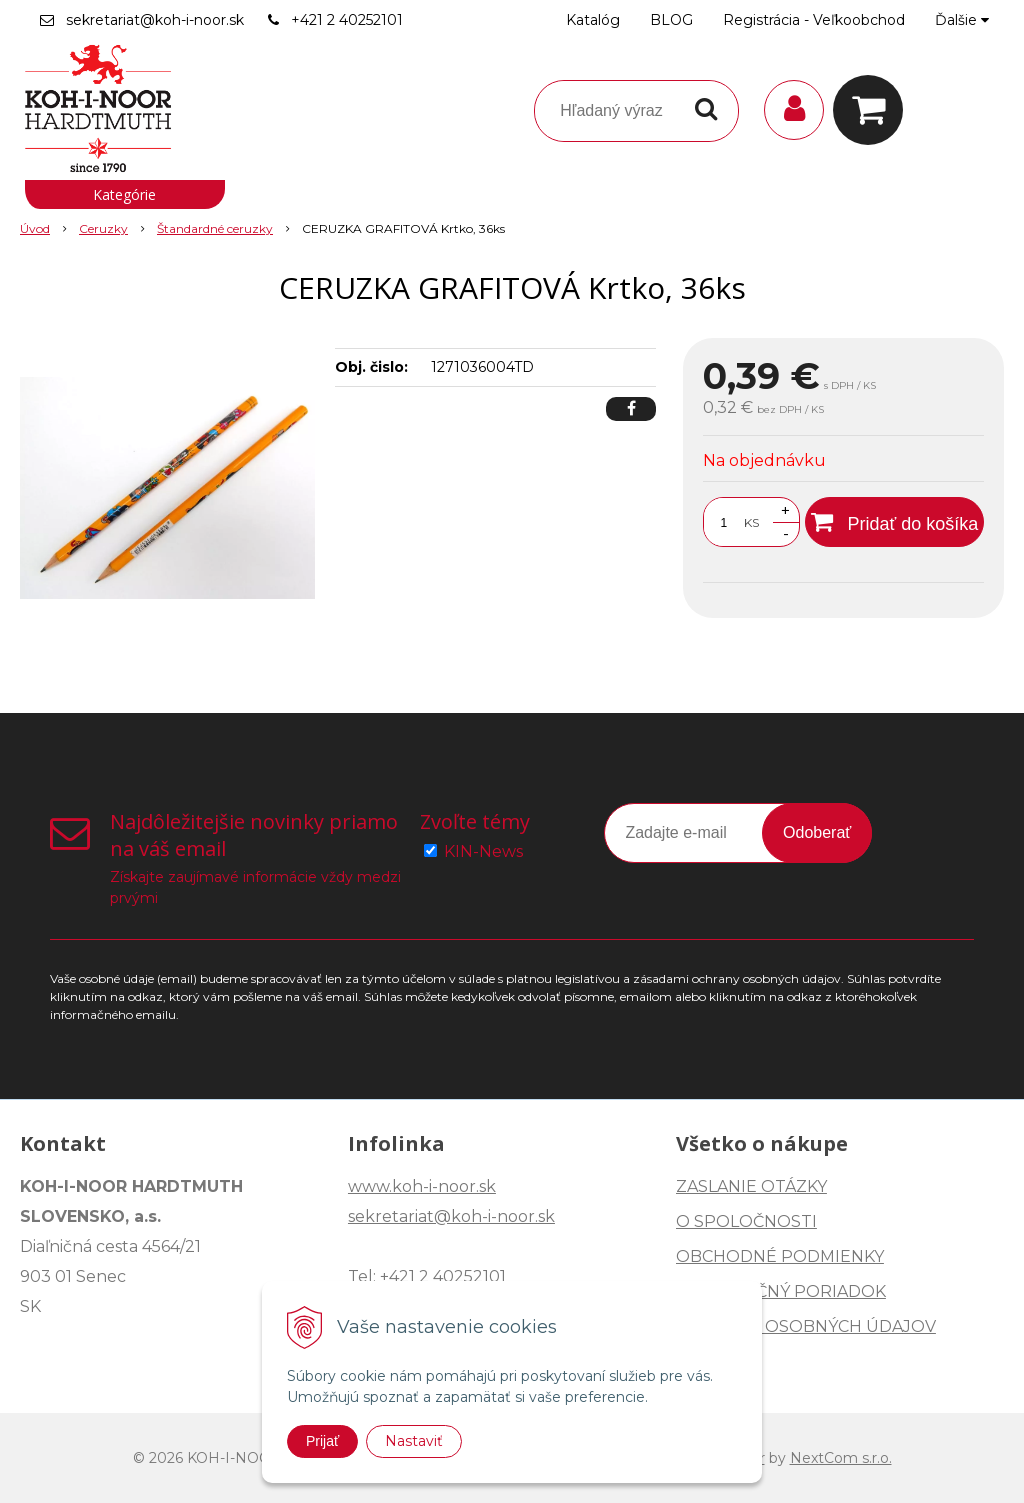 This screenshot has width=1024, height=1503. What do you see at coordinates (781, 1291) in the screenshot?
I see `REKLAMAČNÝ PORIADOK` at bounding box center [781, 1291].